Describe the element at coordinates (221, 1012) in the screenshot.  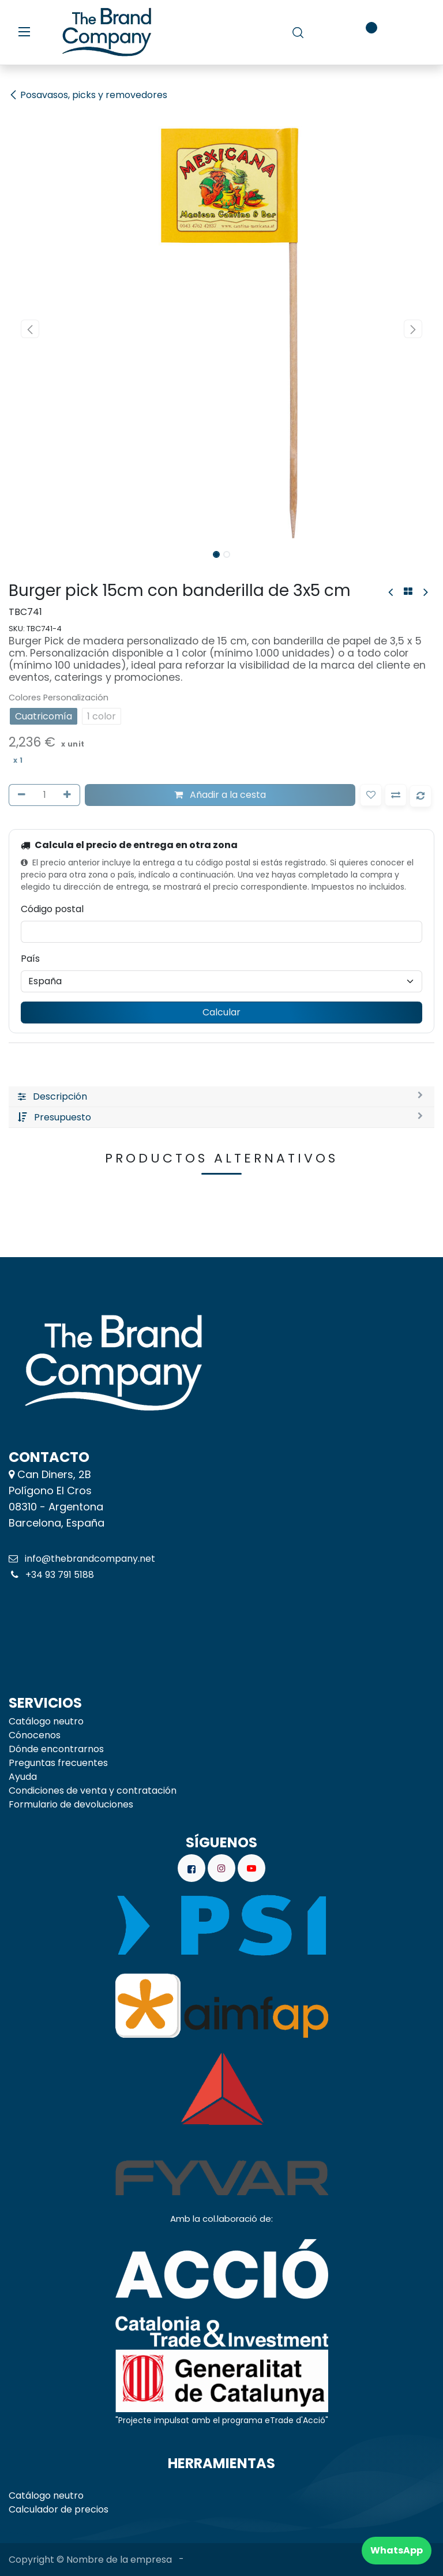
I see `Calcular` at that location.